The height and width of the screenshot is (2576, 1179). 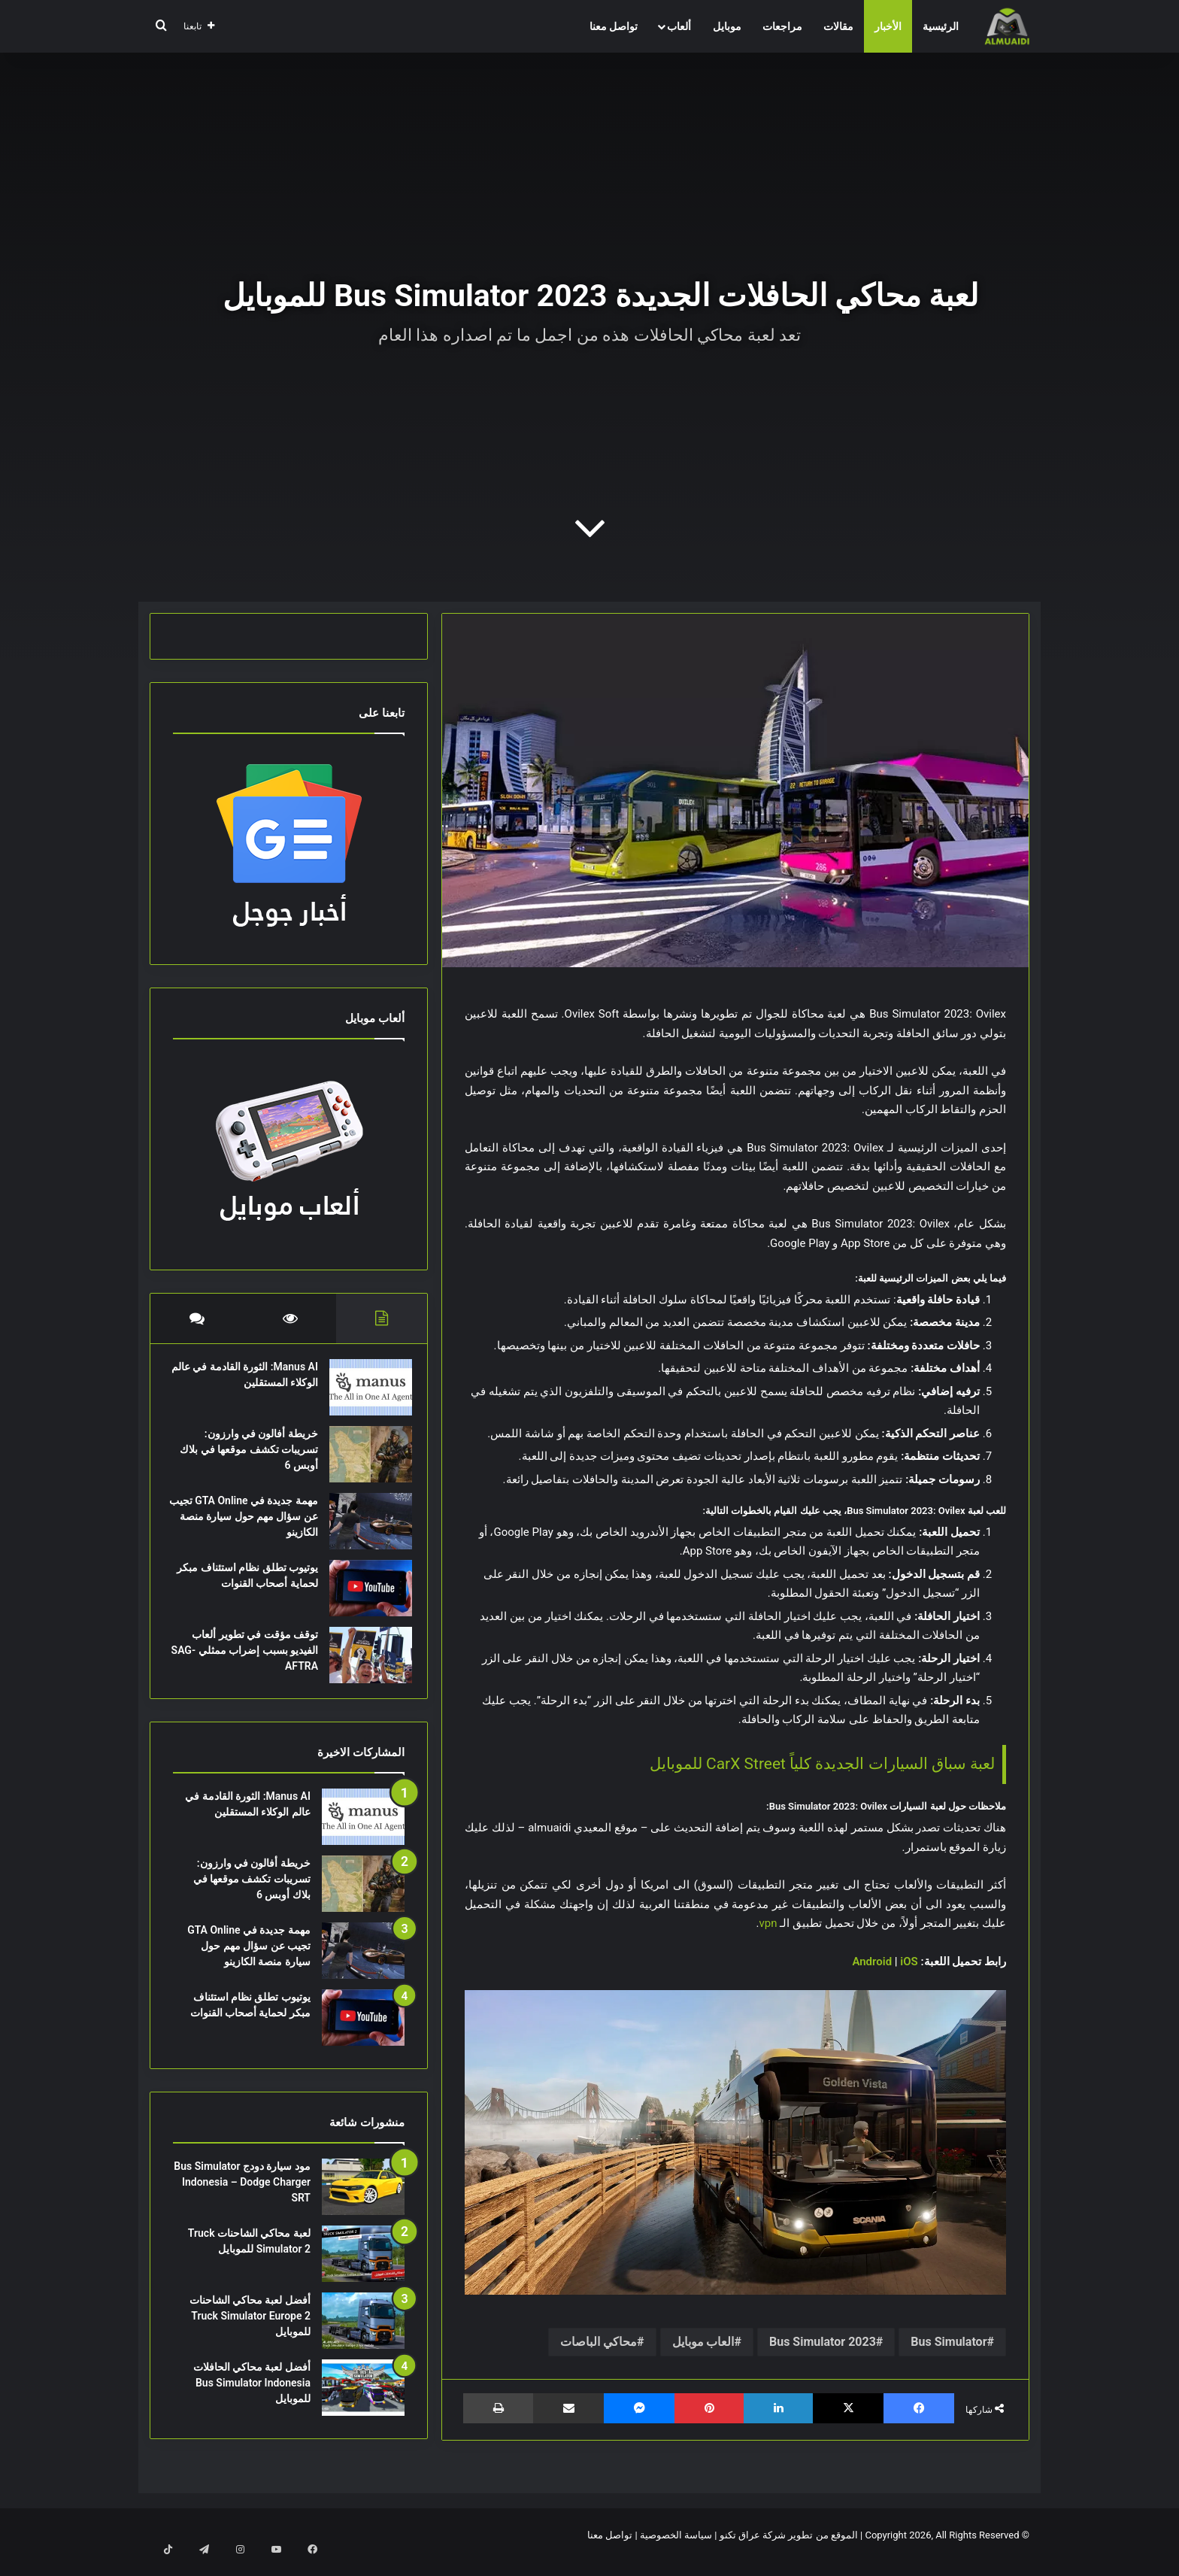 What do you see at coordinates (598, 2342) in the screenshot?
I see `محاكي الباصات` at bounding box center [598, 2342].